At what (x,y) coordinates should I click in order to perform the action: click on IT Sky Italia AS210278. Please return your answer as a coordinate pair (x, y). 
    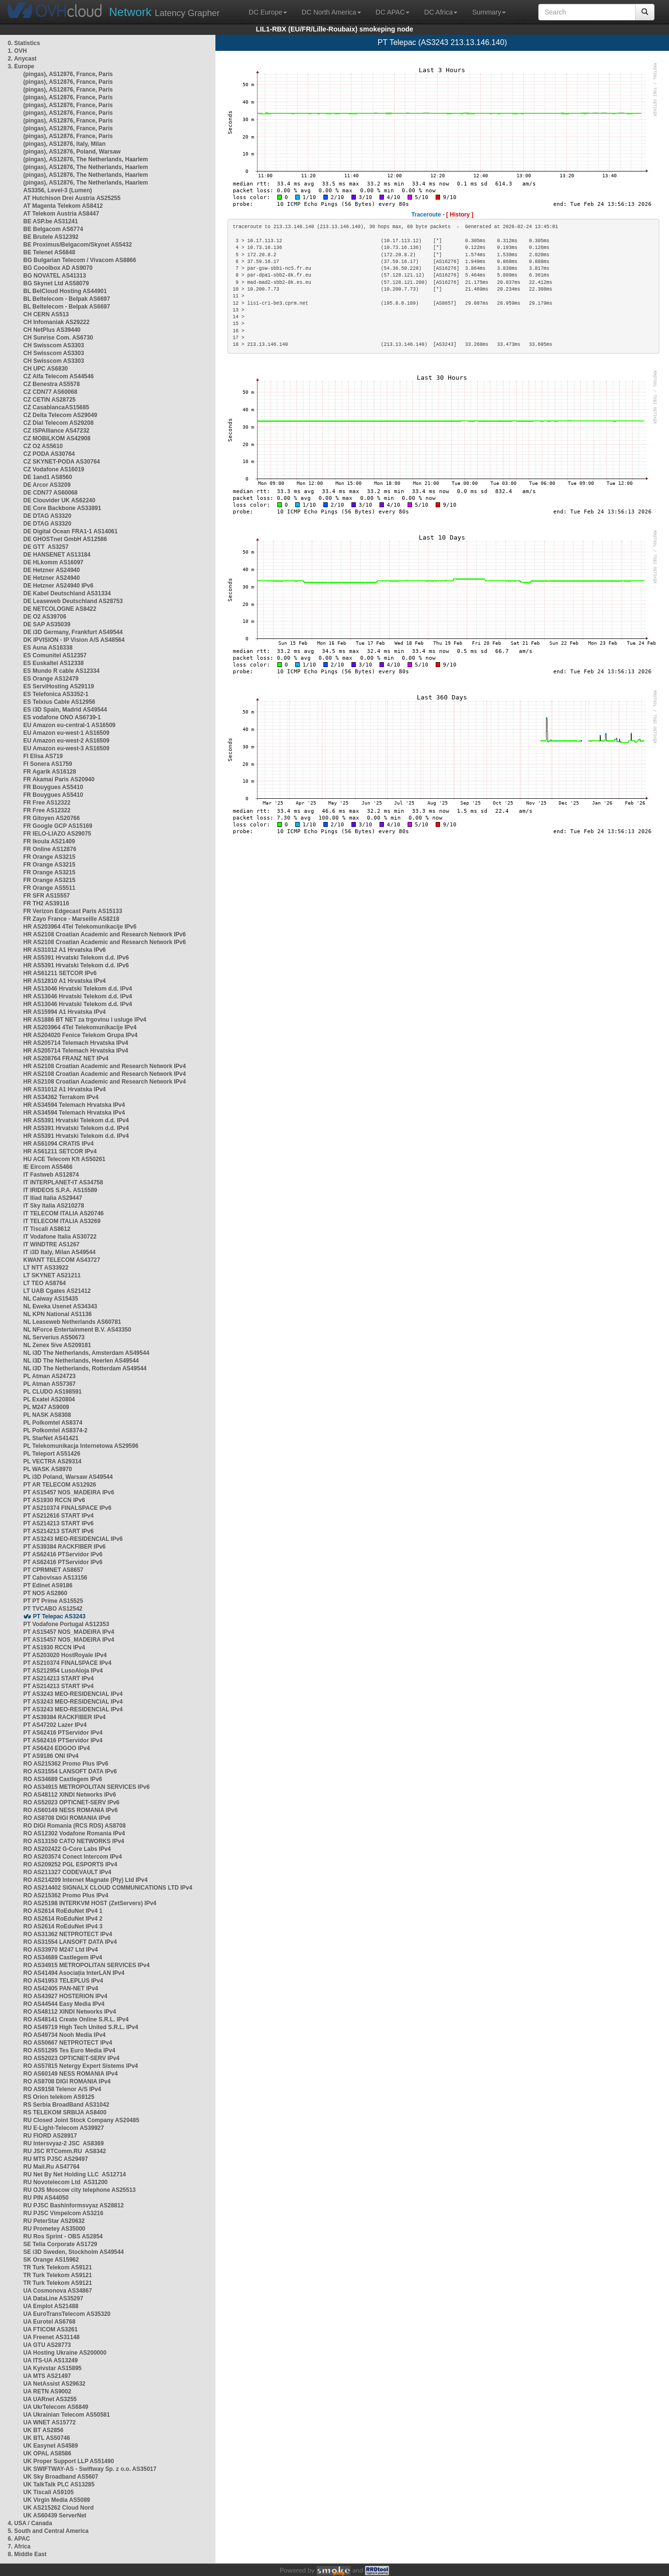
    Looking at the image, I should click on (53, 1205).